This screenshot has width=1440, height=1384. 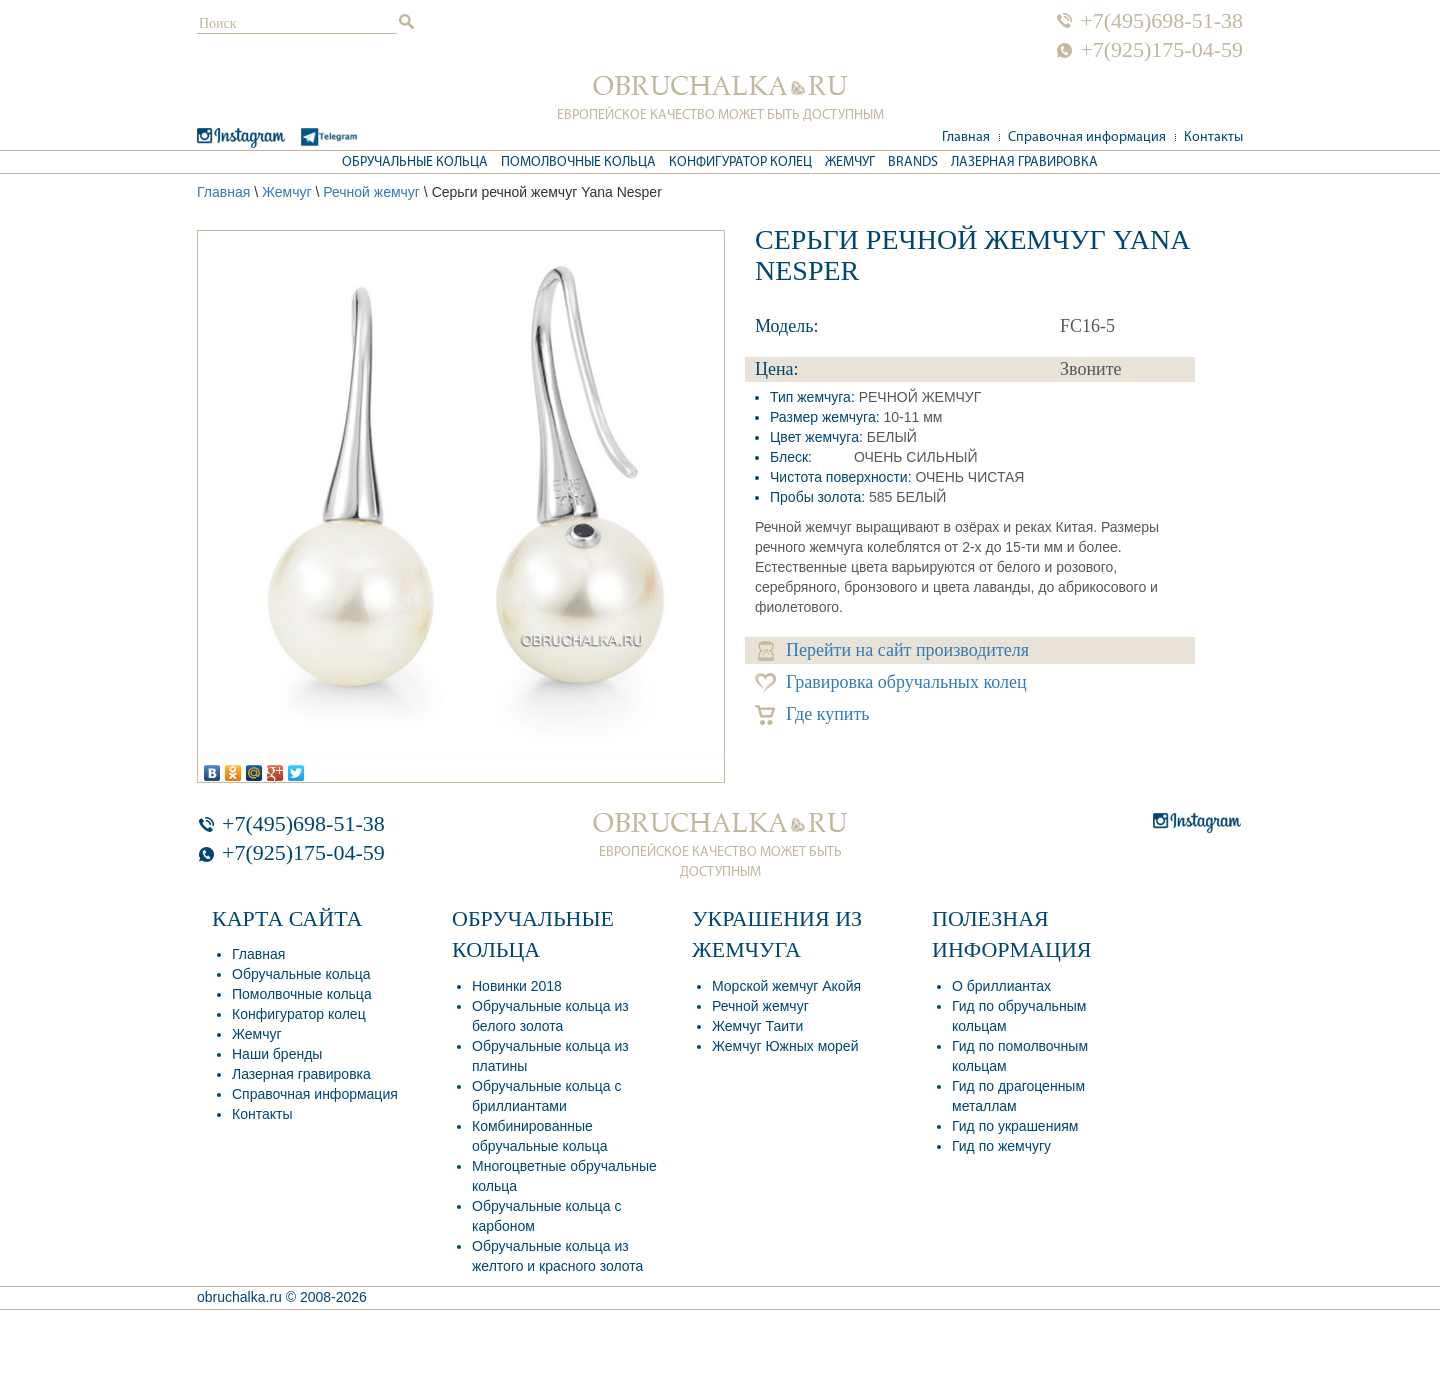 I want to click on Жемчуг, so click(x=850, y=162).